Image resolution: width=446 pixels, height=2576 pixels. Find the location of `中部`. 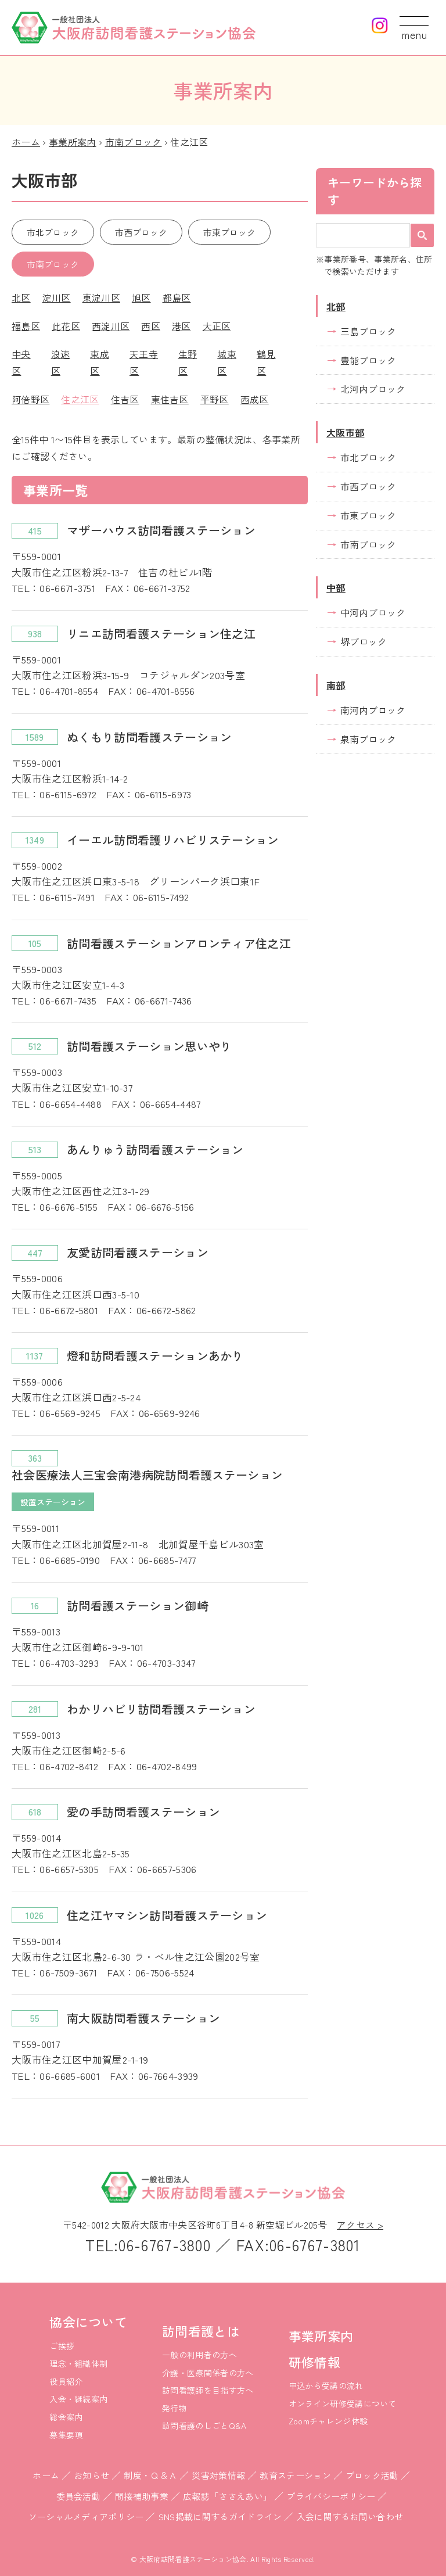

中部 is located at coordinates (336, 587).